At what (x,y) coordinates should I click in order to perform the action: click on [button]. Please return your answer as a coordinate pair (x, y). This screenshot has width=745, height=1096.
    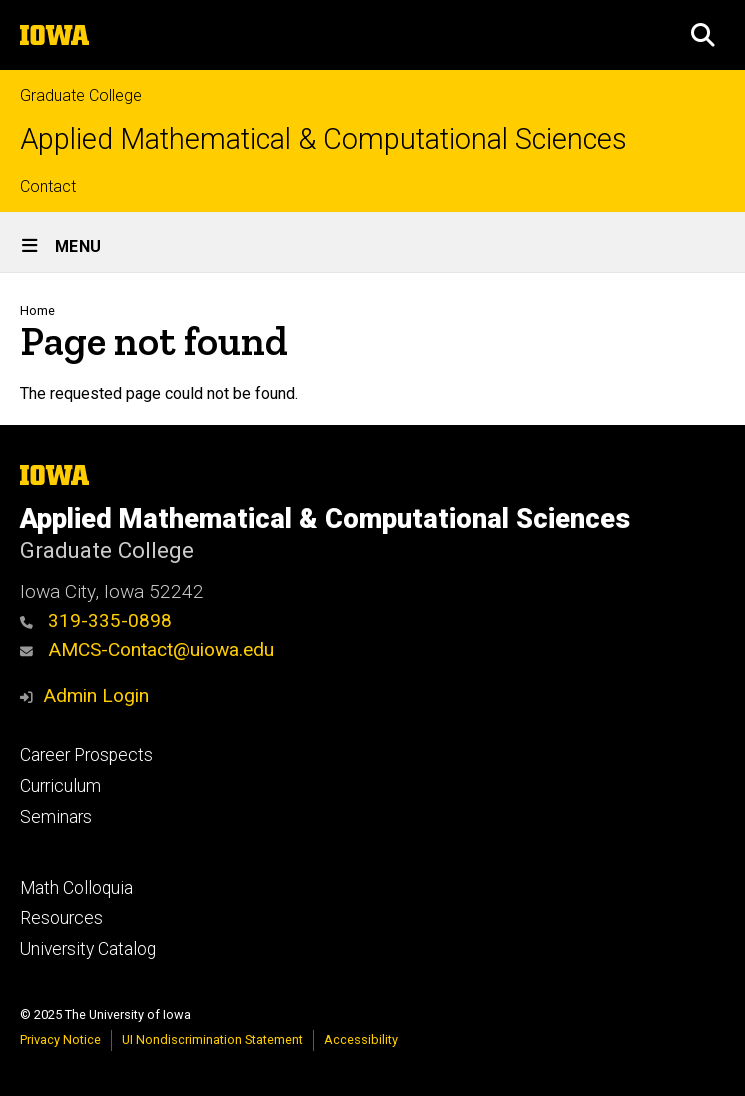
    Looking at the image, I should click on (703, 35).